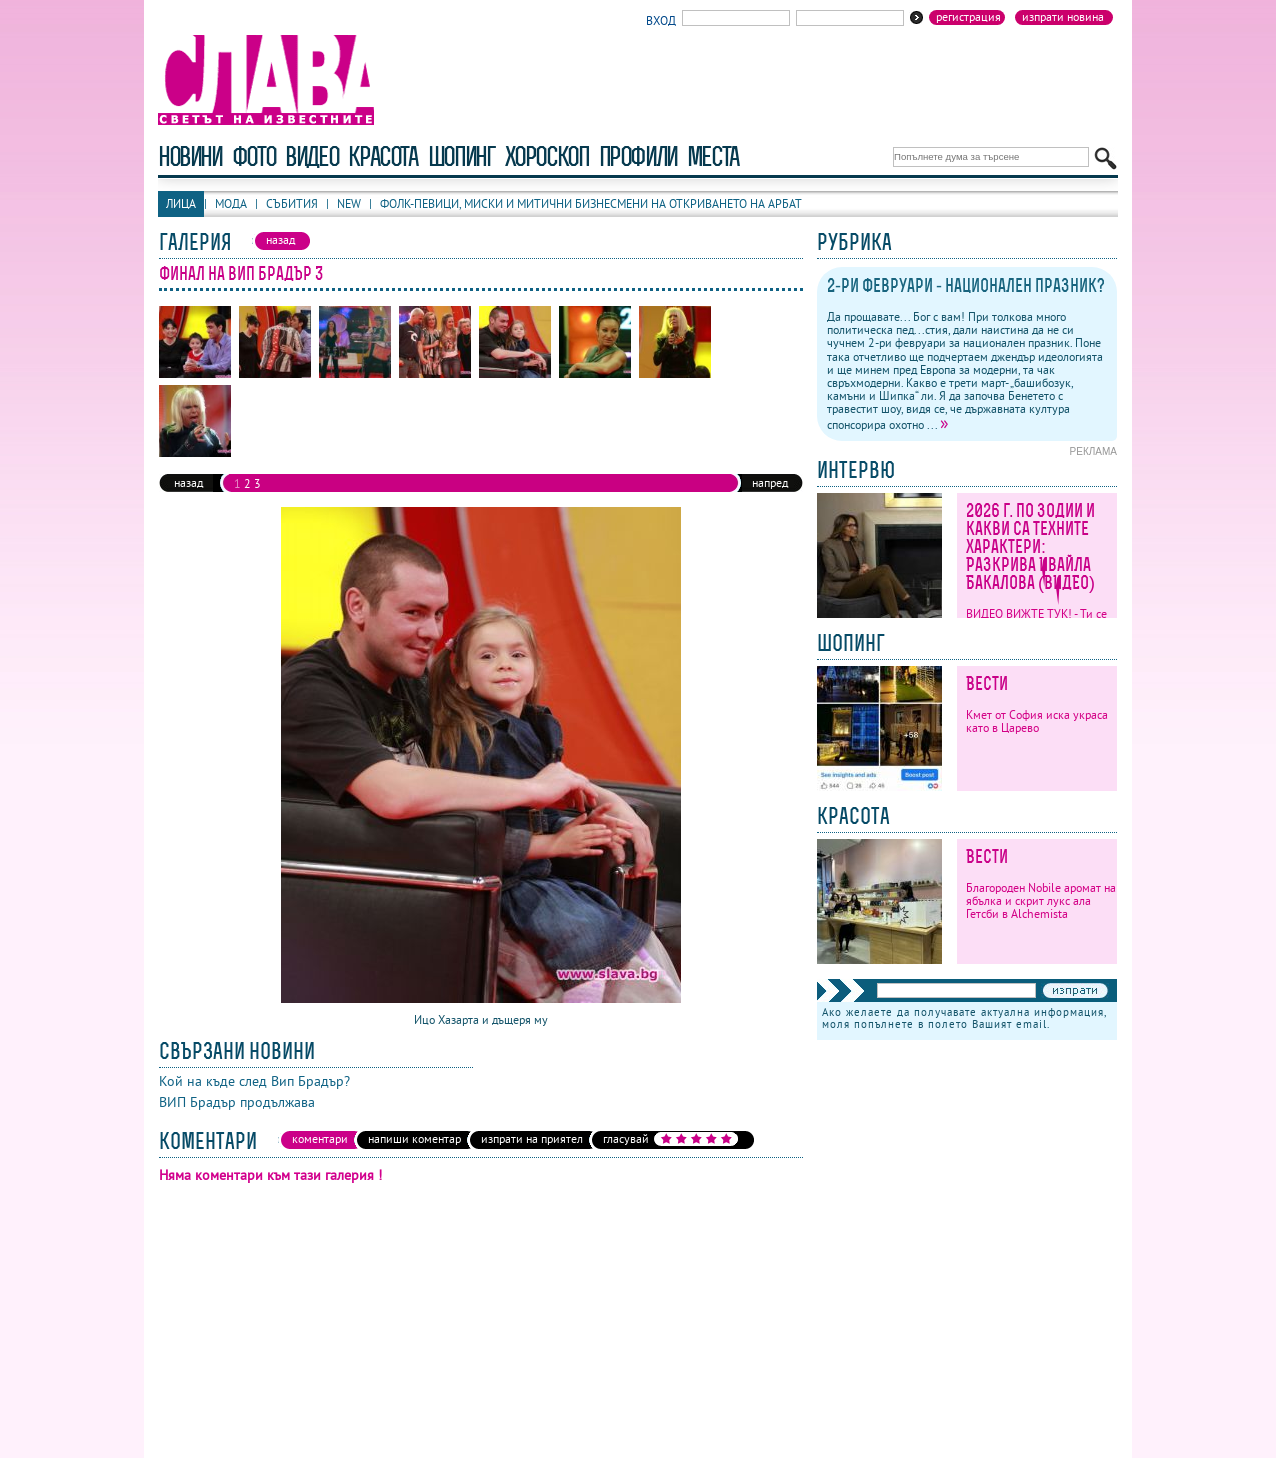  I want to click on хороскоп, so click(547, 156).